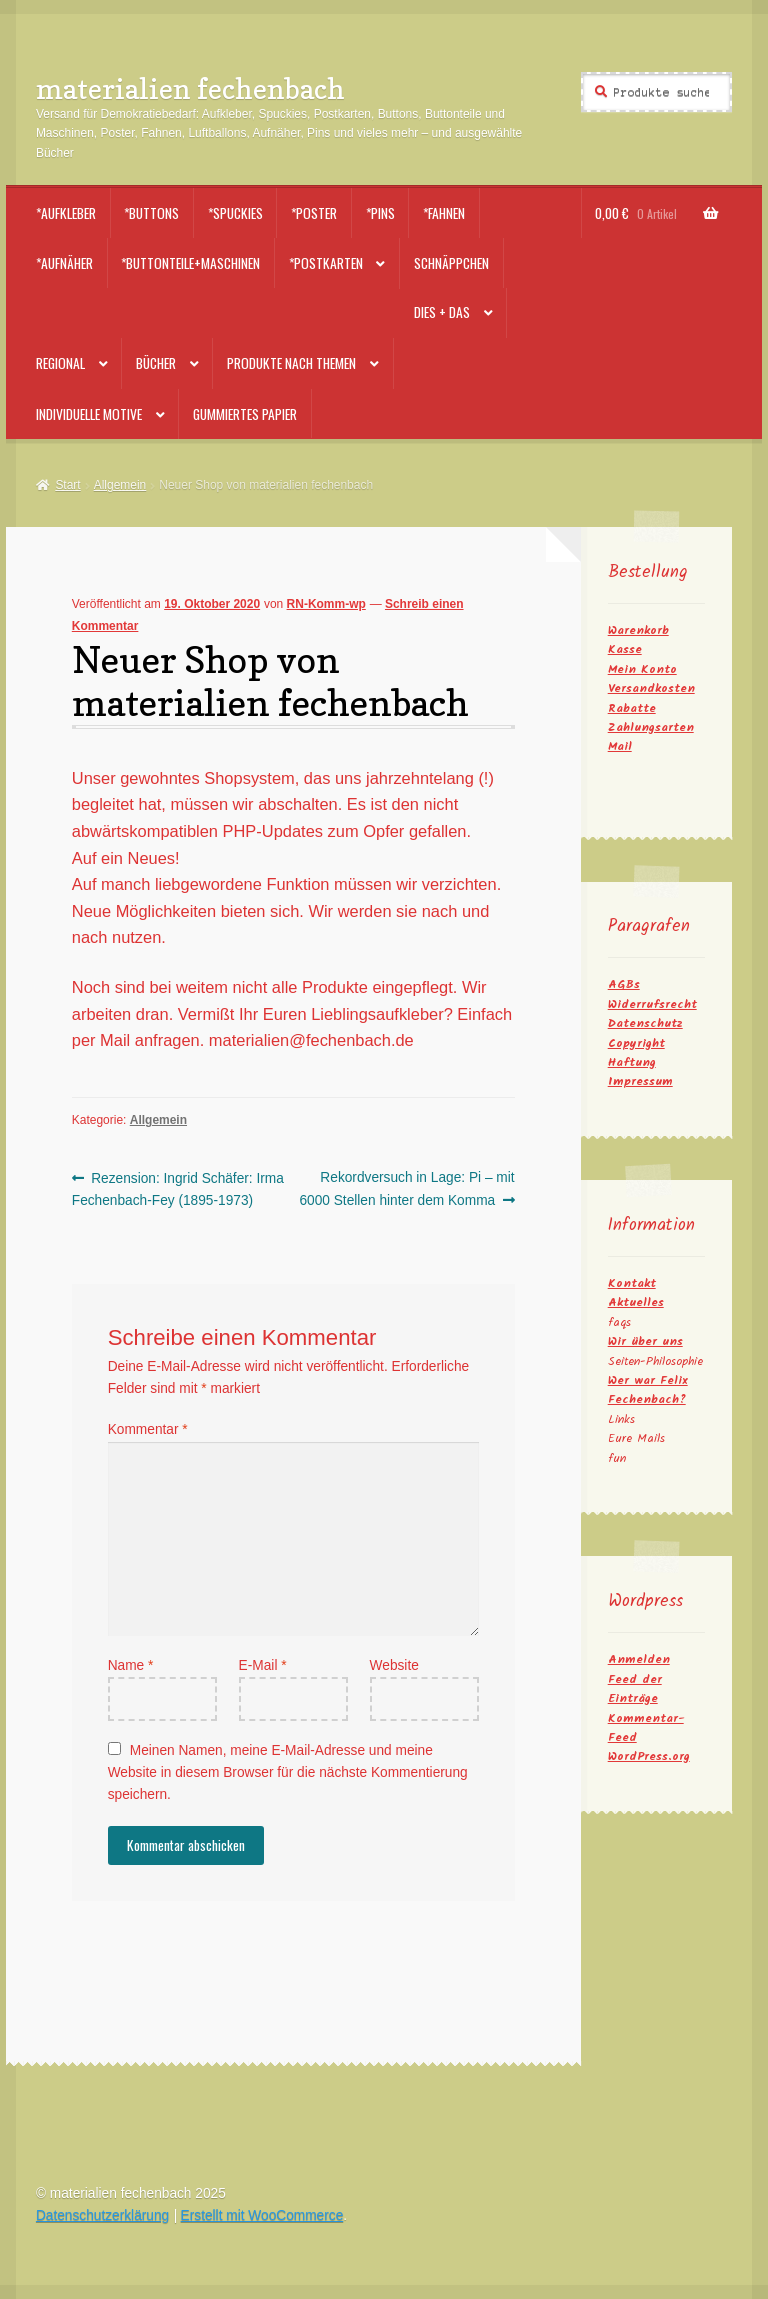 The height and width of the screenshot is (2299, 768). What do you see at coordinates (60, 363) in the screenshot?
I see `Regional` at bounding box center [60, 363].